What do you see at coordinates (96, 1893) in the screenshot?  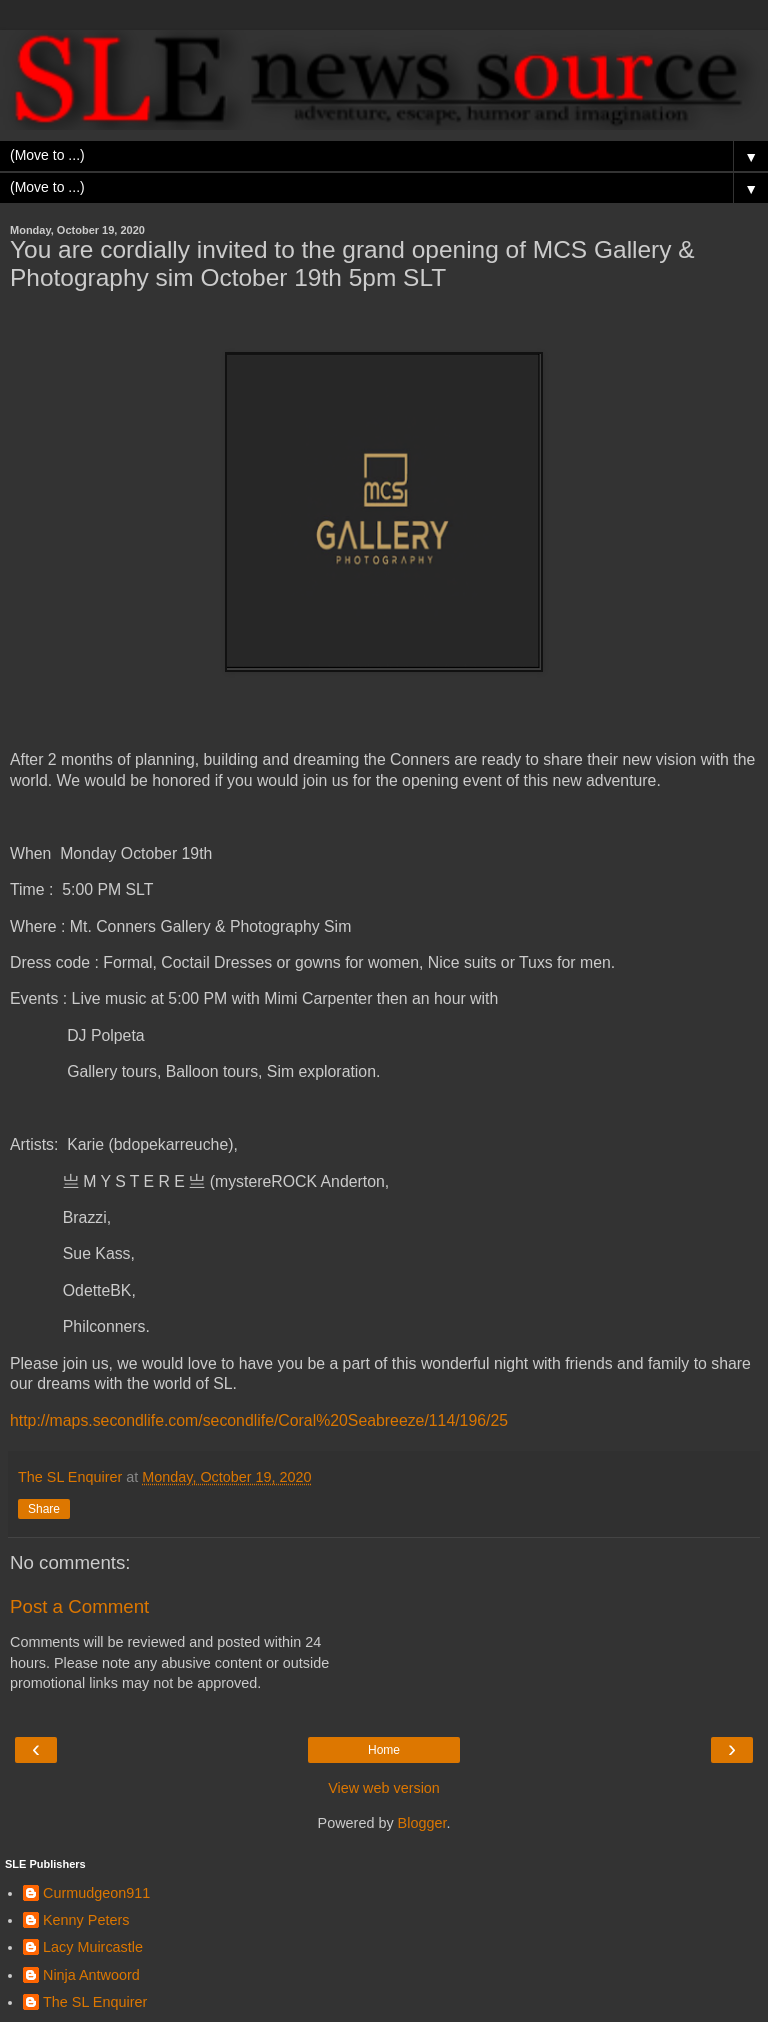 I see `Curmudgeon911` at bounding box center [96, 1893].